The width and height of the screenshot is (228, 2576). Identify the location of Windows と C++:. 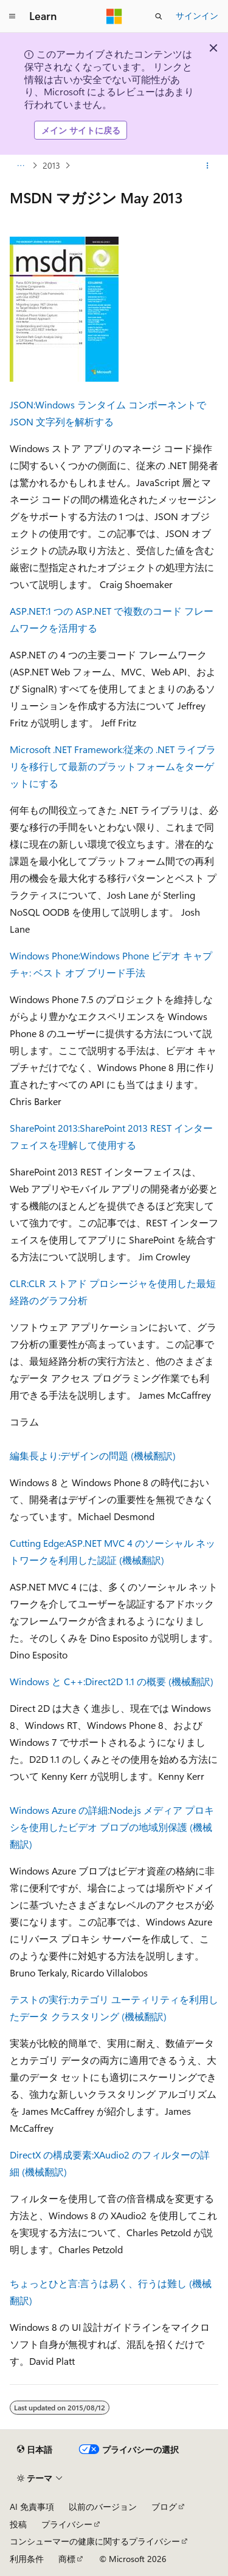
(47, 1681).